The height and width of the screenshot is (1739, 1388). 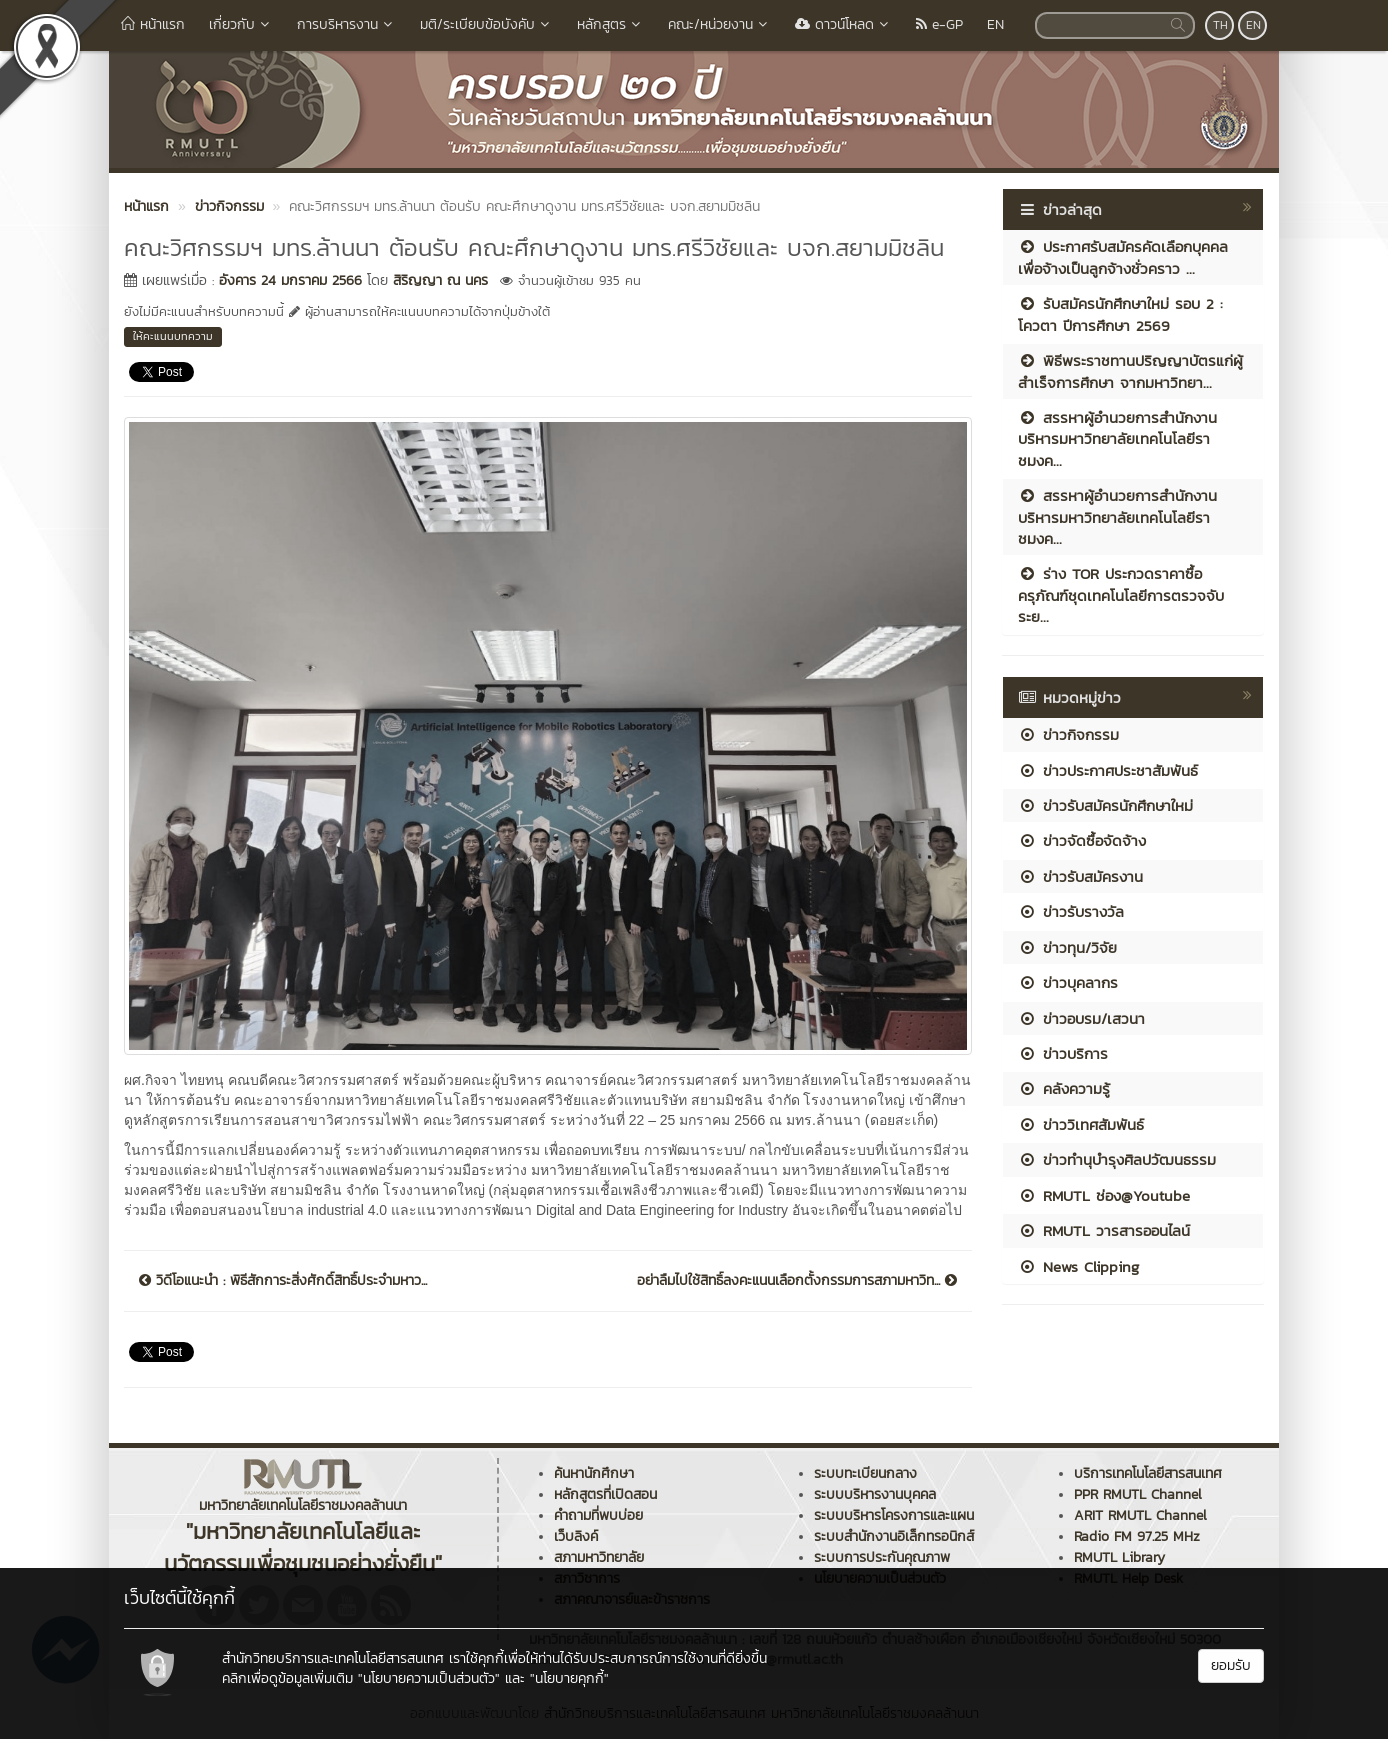 I want to click on ข่าวบริการ, so click(x=1063, y=1053).